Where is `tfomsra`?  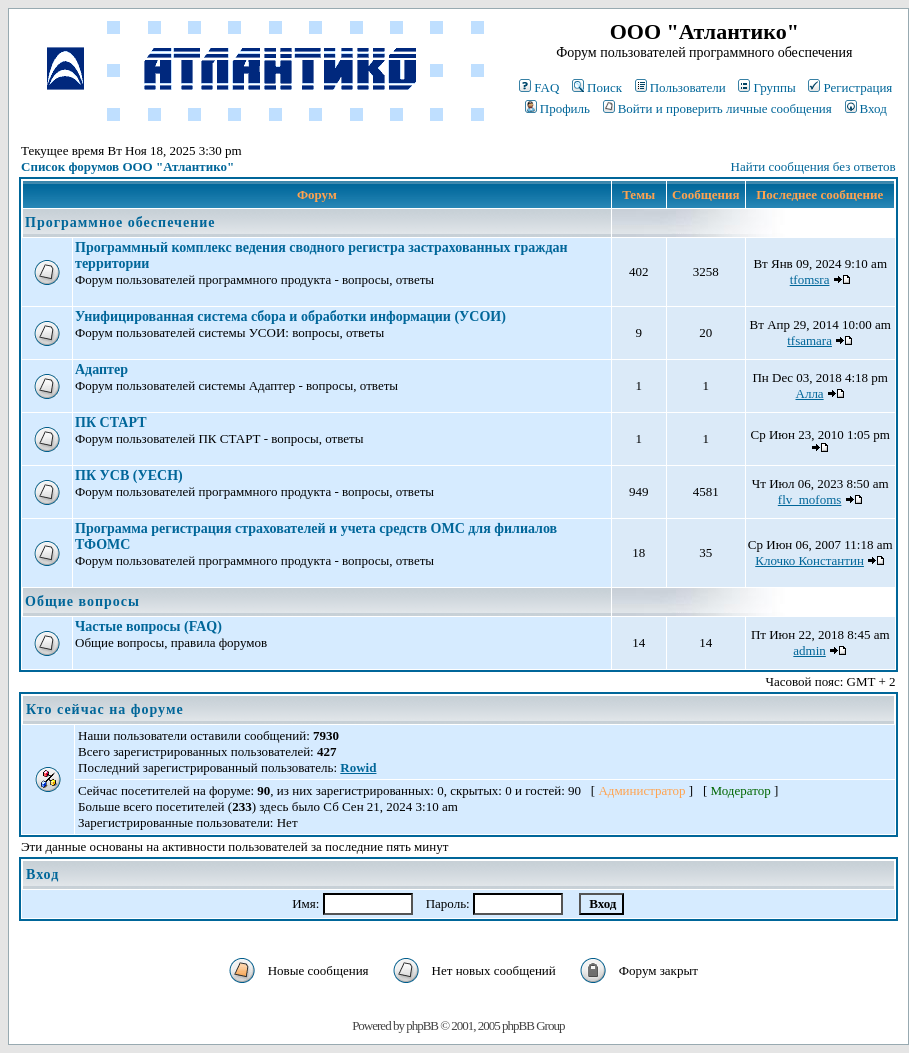
tfomsra is located at coordinates (810, 279).